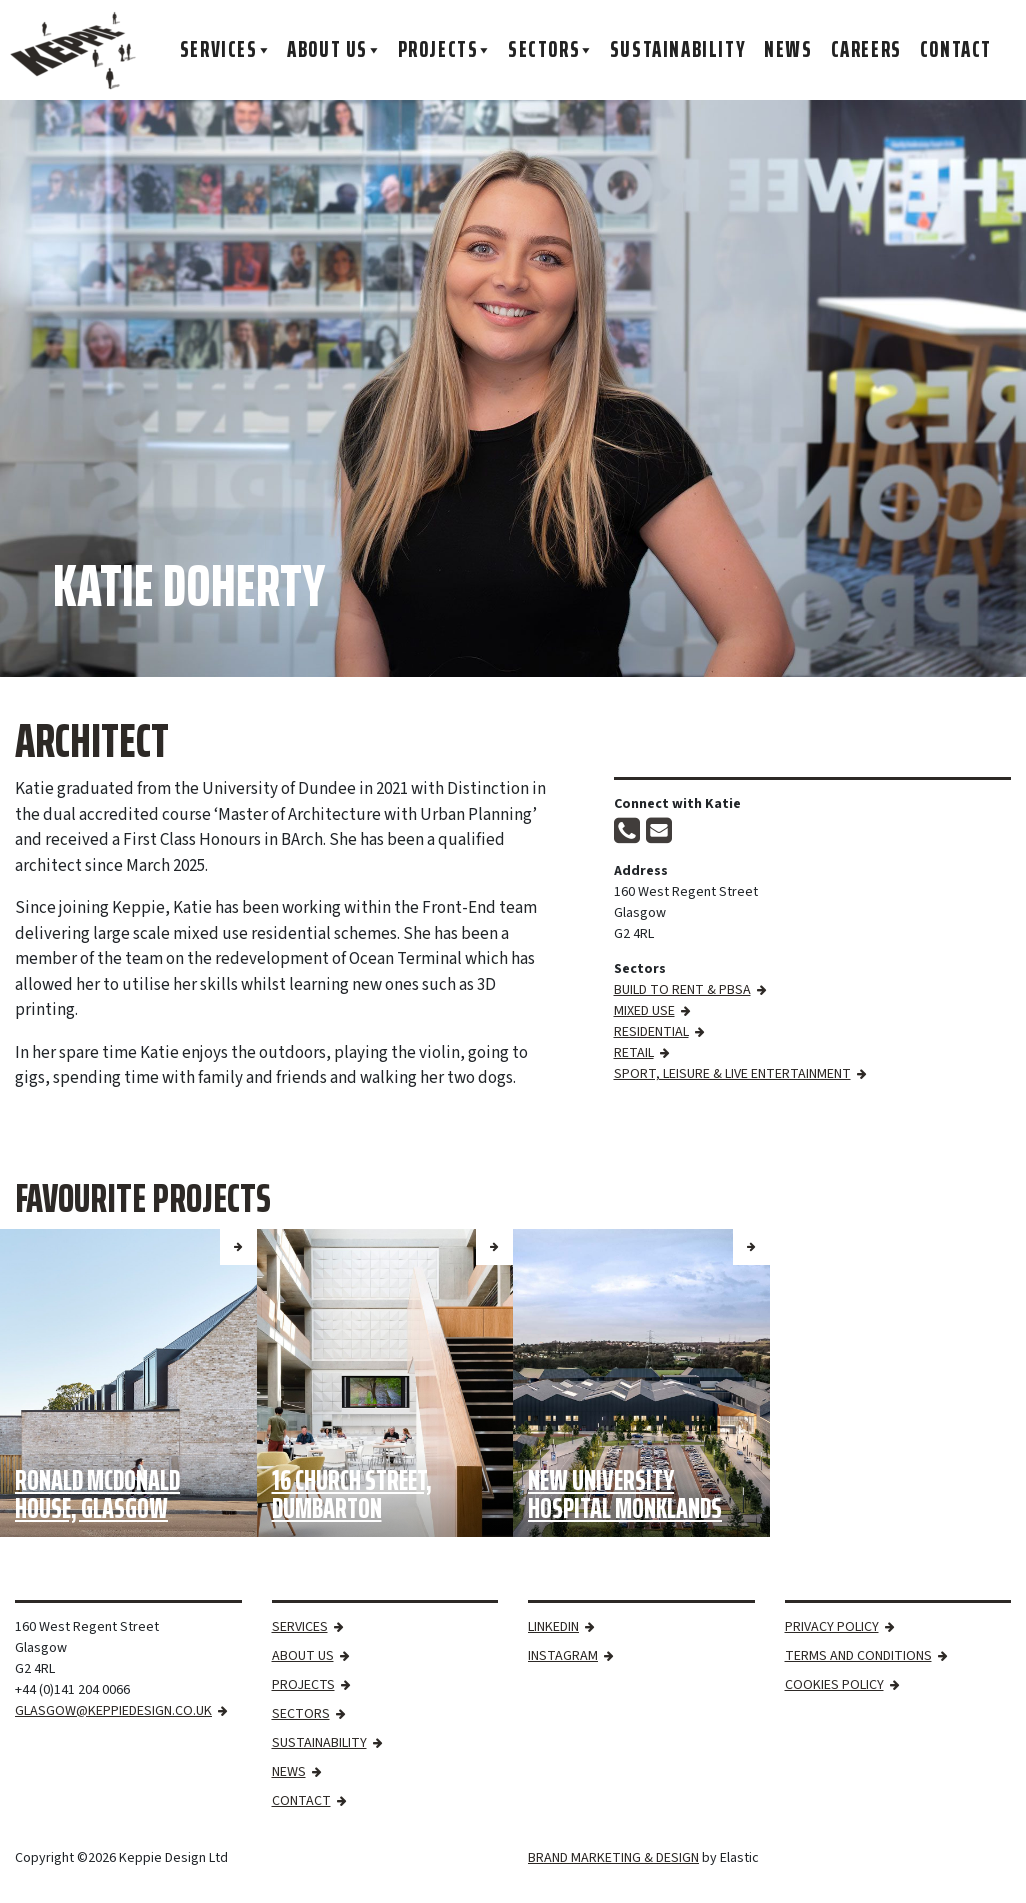 This screenshot has width=1026, height=1903. Describe the element at coordinates (651, 1032) in the screenshot. I see `Residential` at that location.